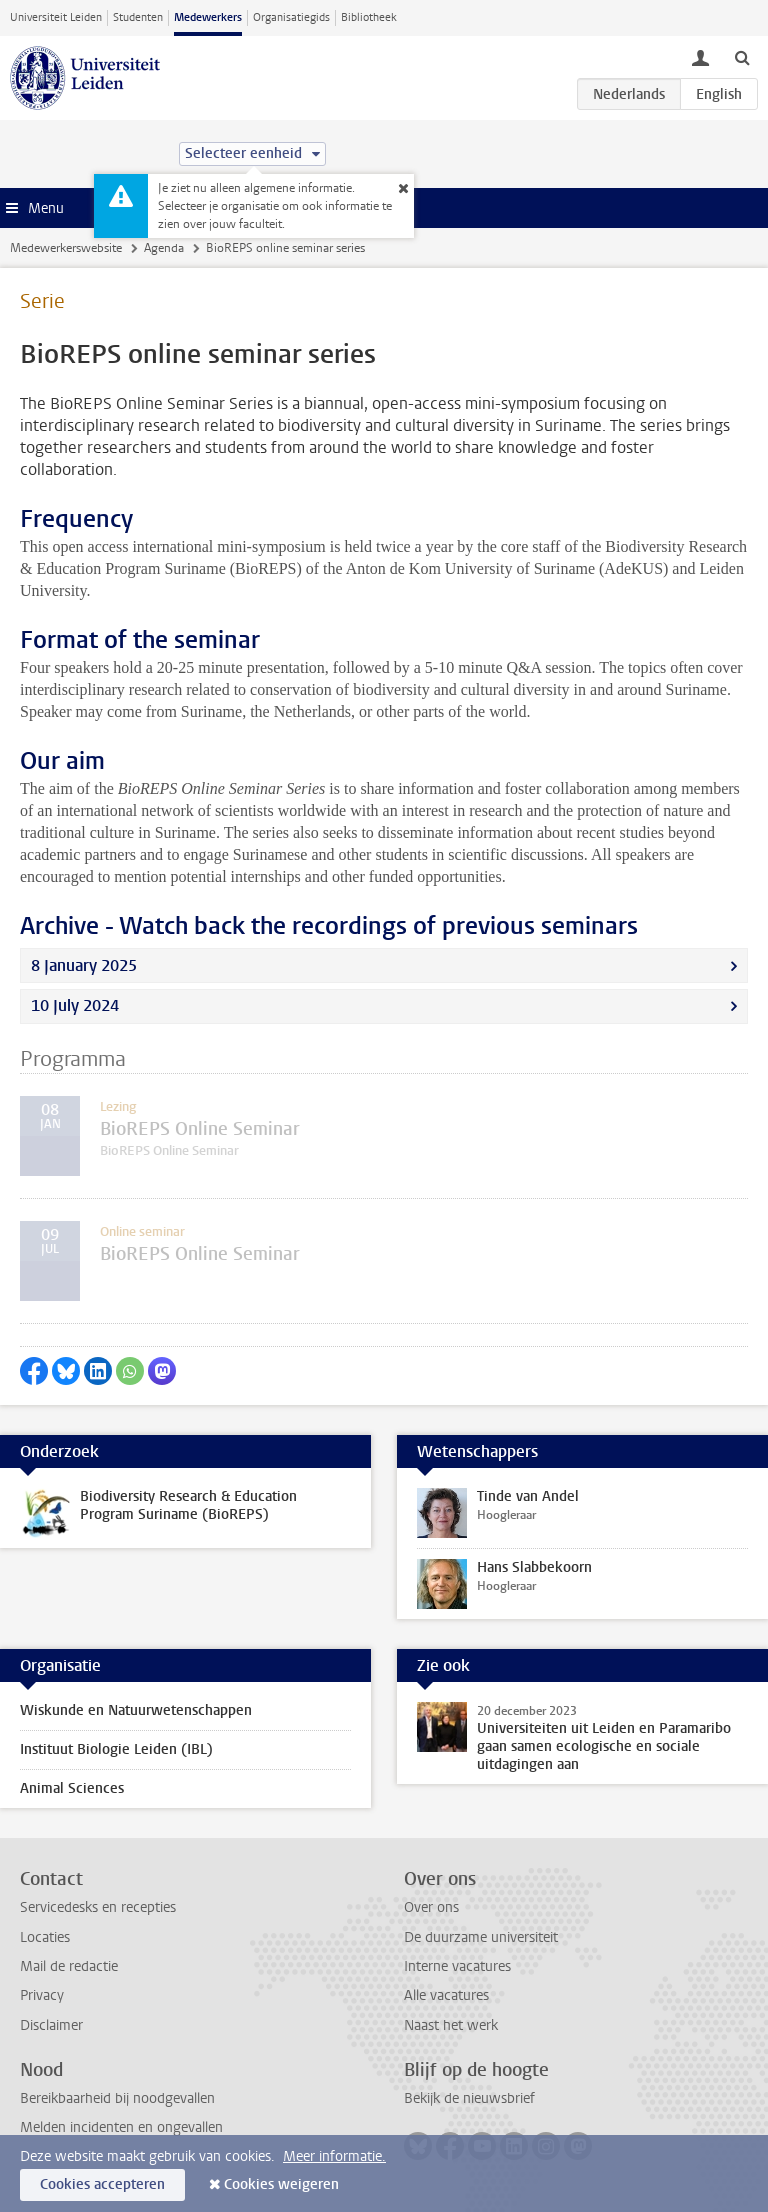 The width and height of the screenshot is (768, 2212). What do you see at coordinates (121, 2127) in the screenshot?
I see `Melden incidenten en ongevallen` at bounding box center [121, 2127].